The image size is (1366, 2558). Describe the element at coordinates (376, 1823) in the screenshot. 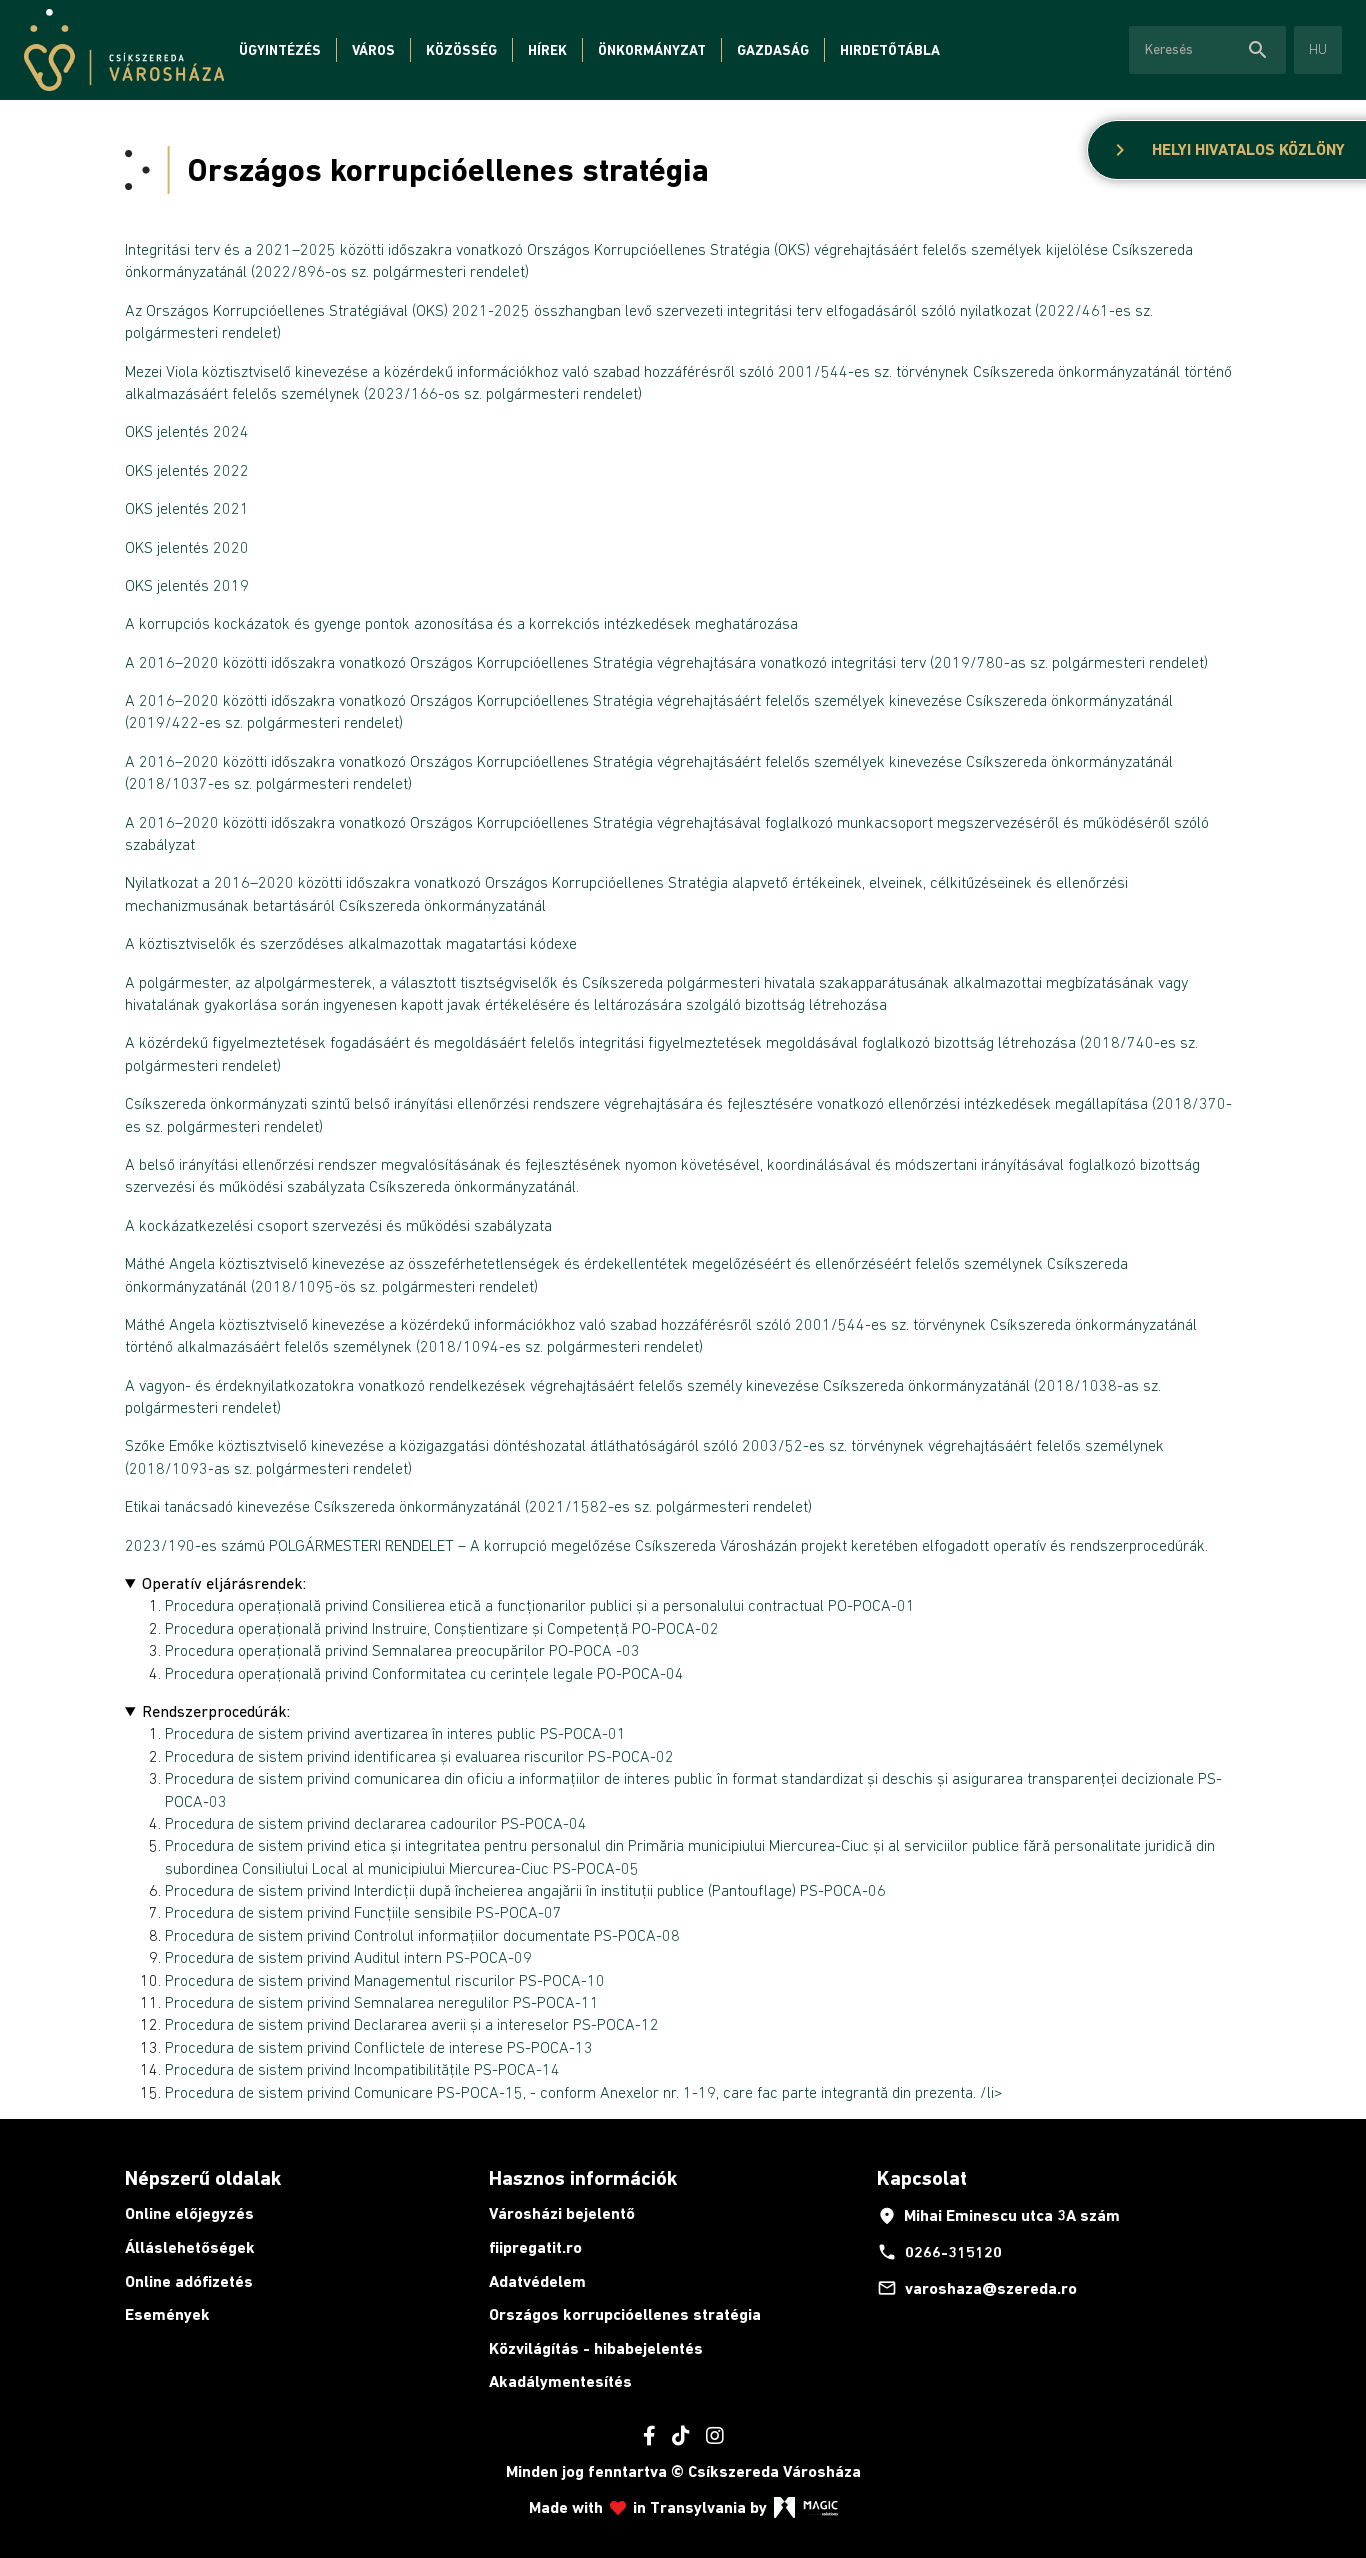

I see `Procedura de sistem privind declararea cadourilor PS-POCA-04` at that location.